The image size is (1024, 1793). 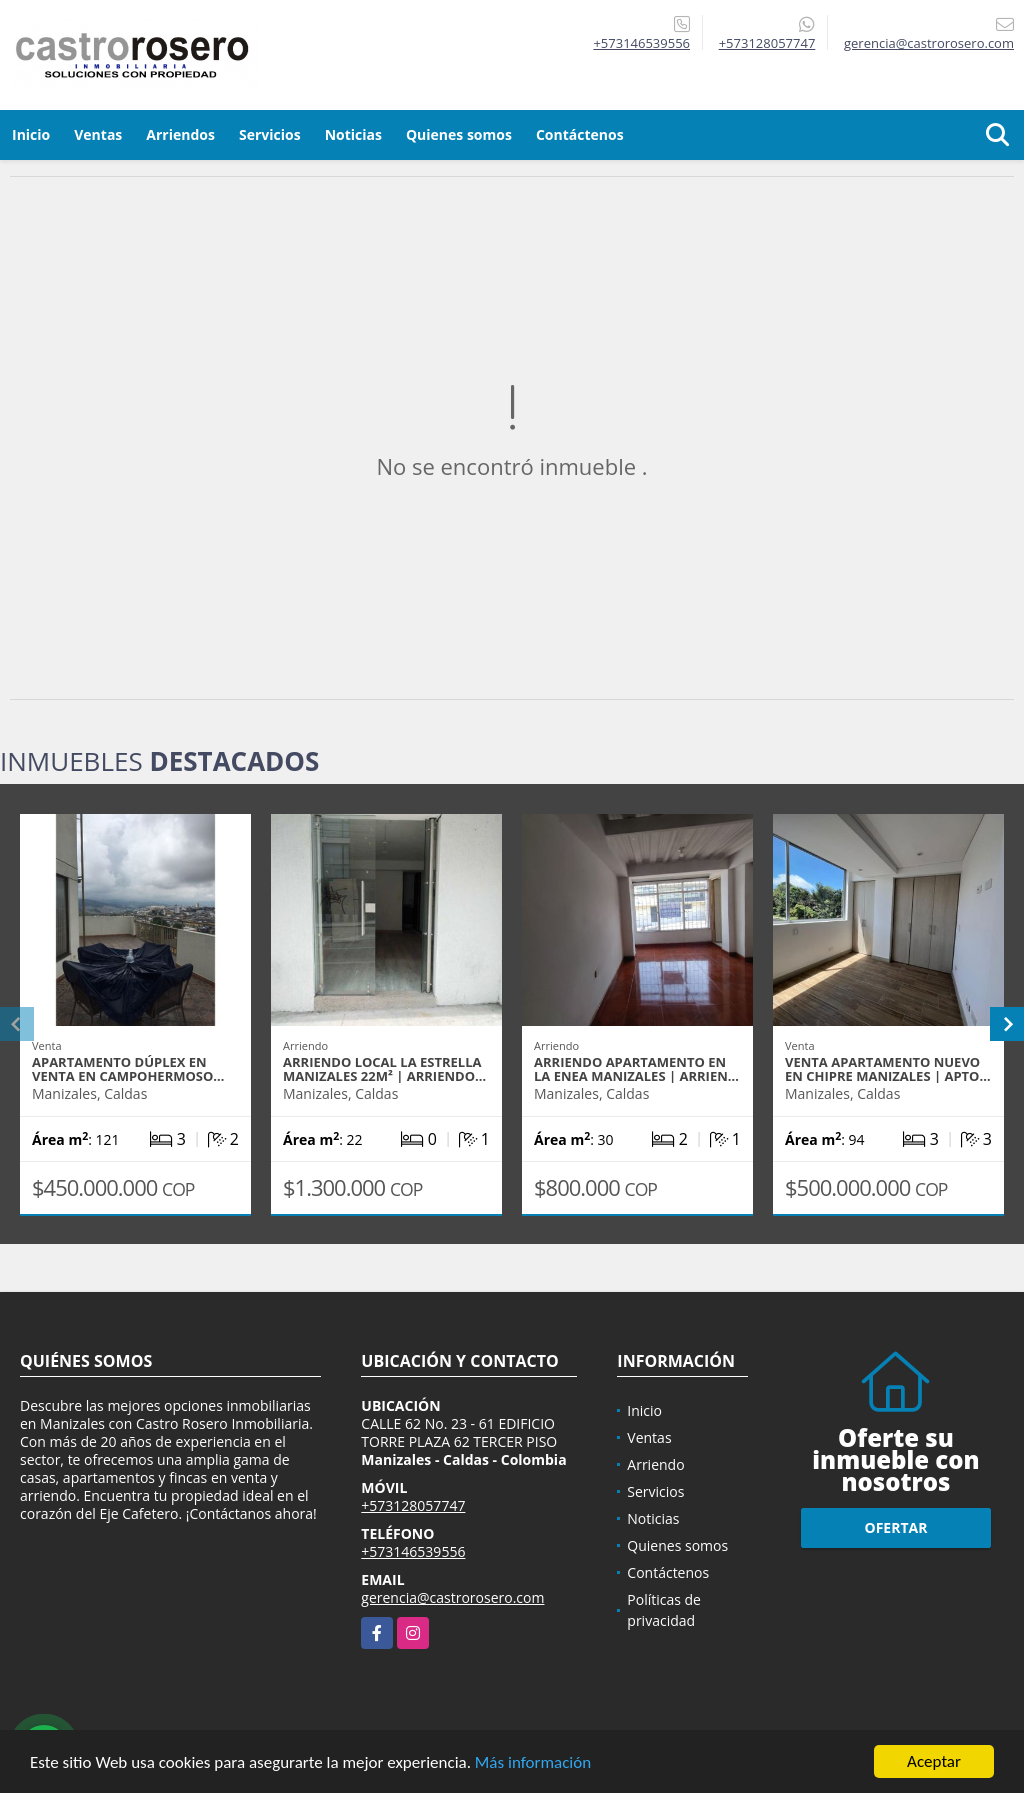 I want to click on +573128057747, so click(x=767, y=43).